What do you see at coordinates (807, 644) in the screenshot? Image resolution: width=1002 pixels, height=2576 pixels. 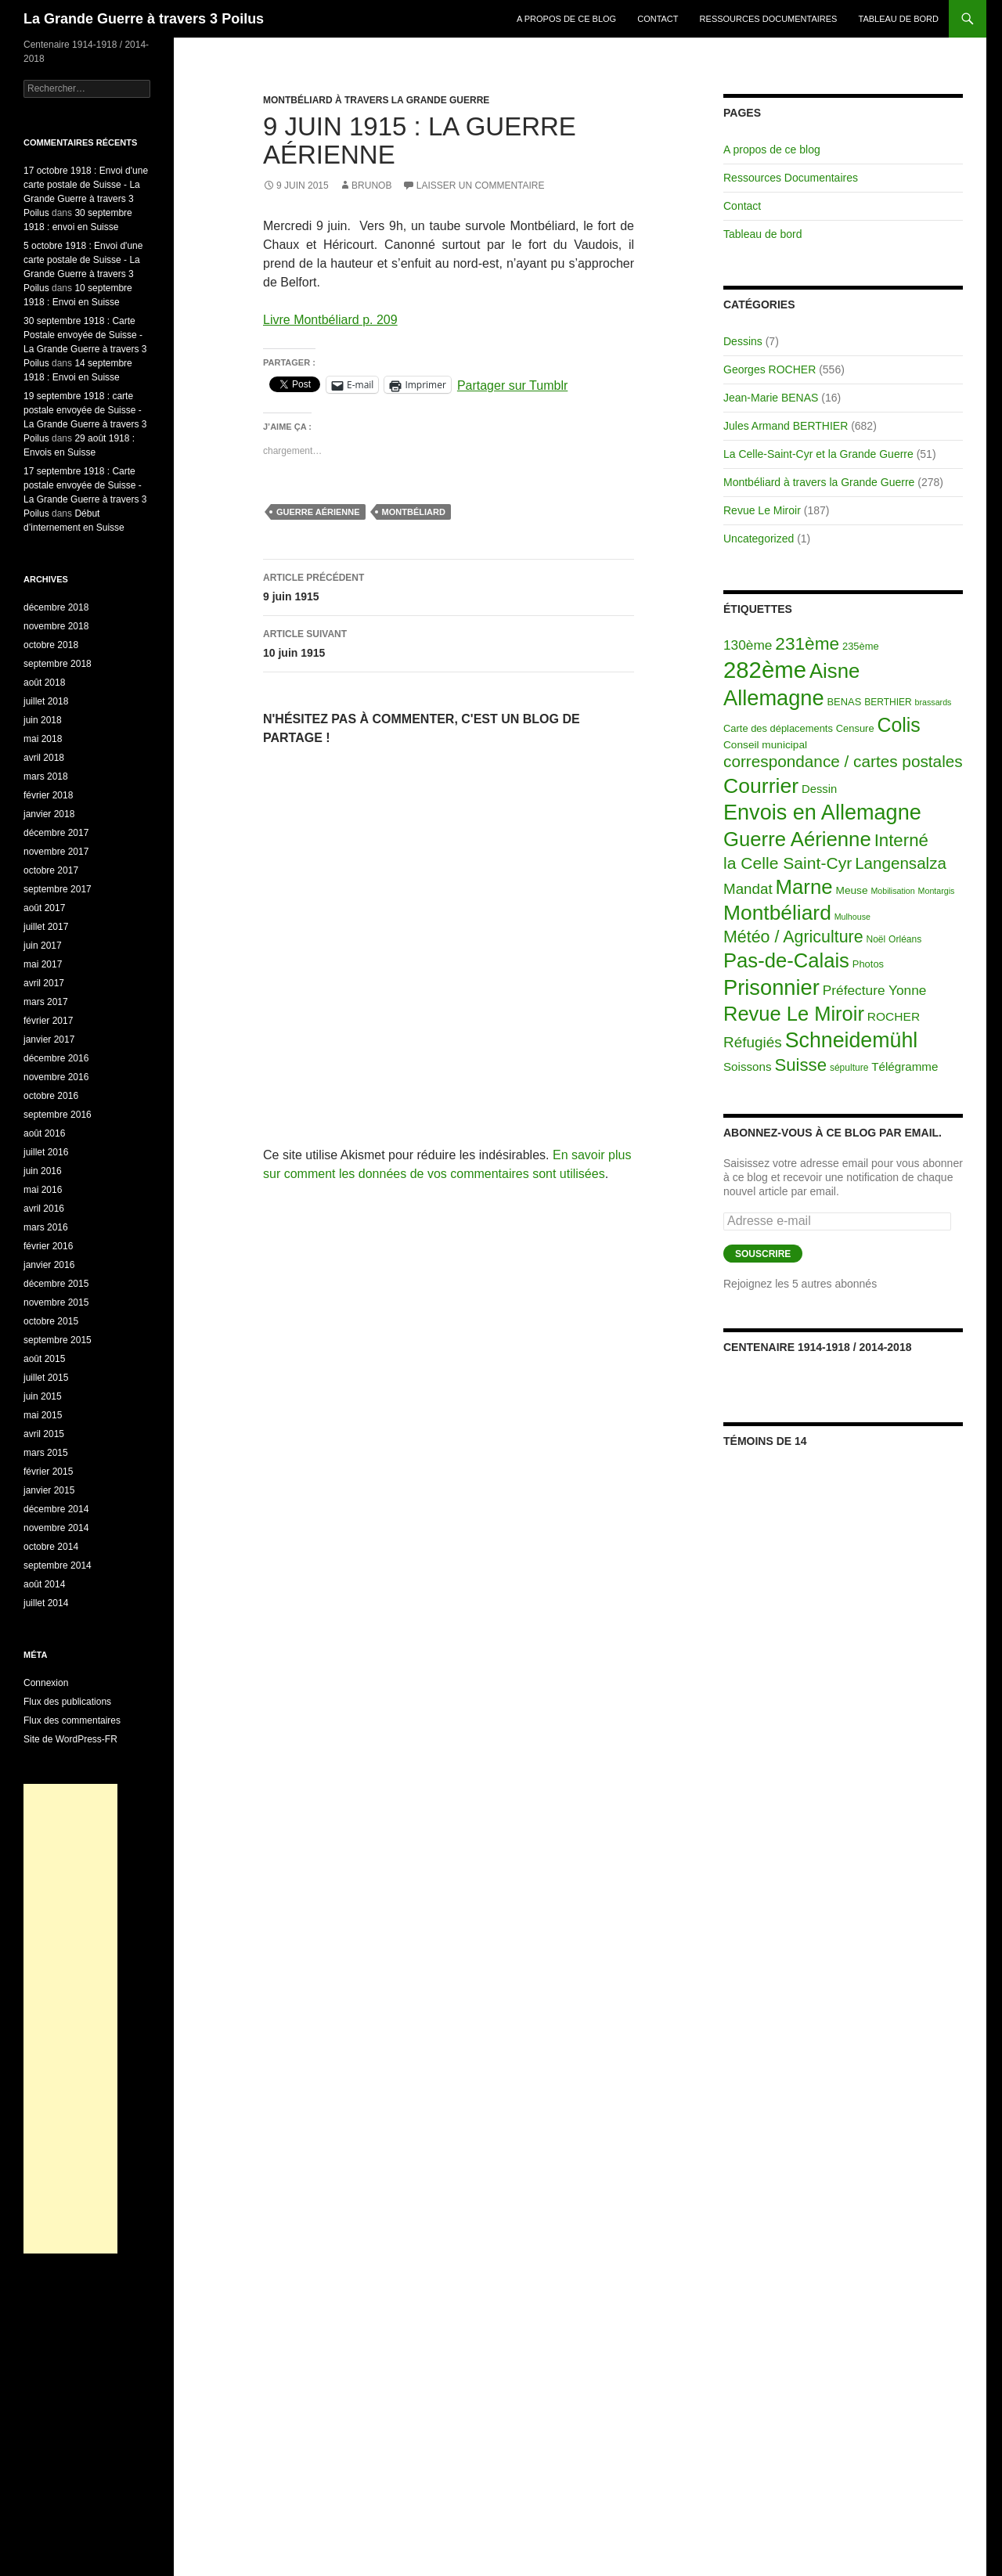 I see `231ème [231ème (77 éléments)]` at bounding box center [807, 644].